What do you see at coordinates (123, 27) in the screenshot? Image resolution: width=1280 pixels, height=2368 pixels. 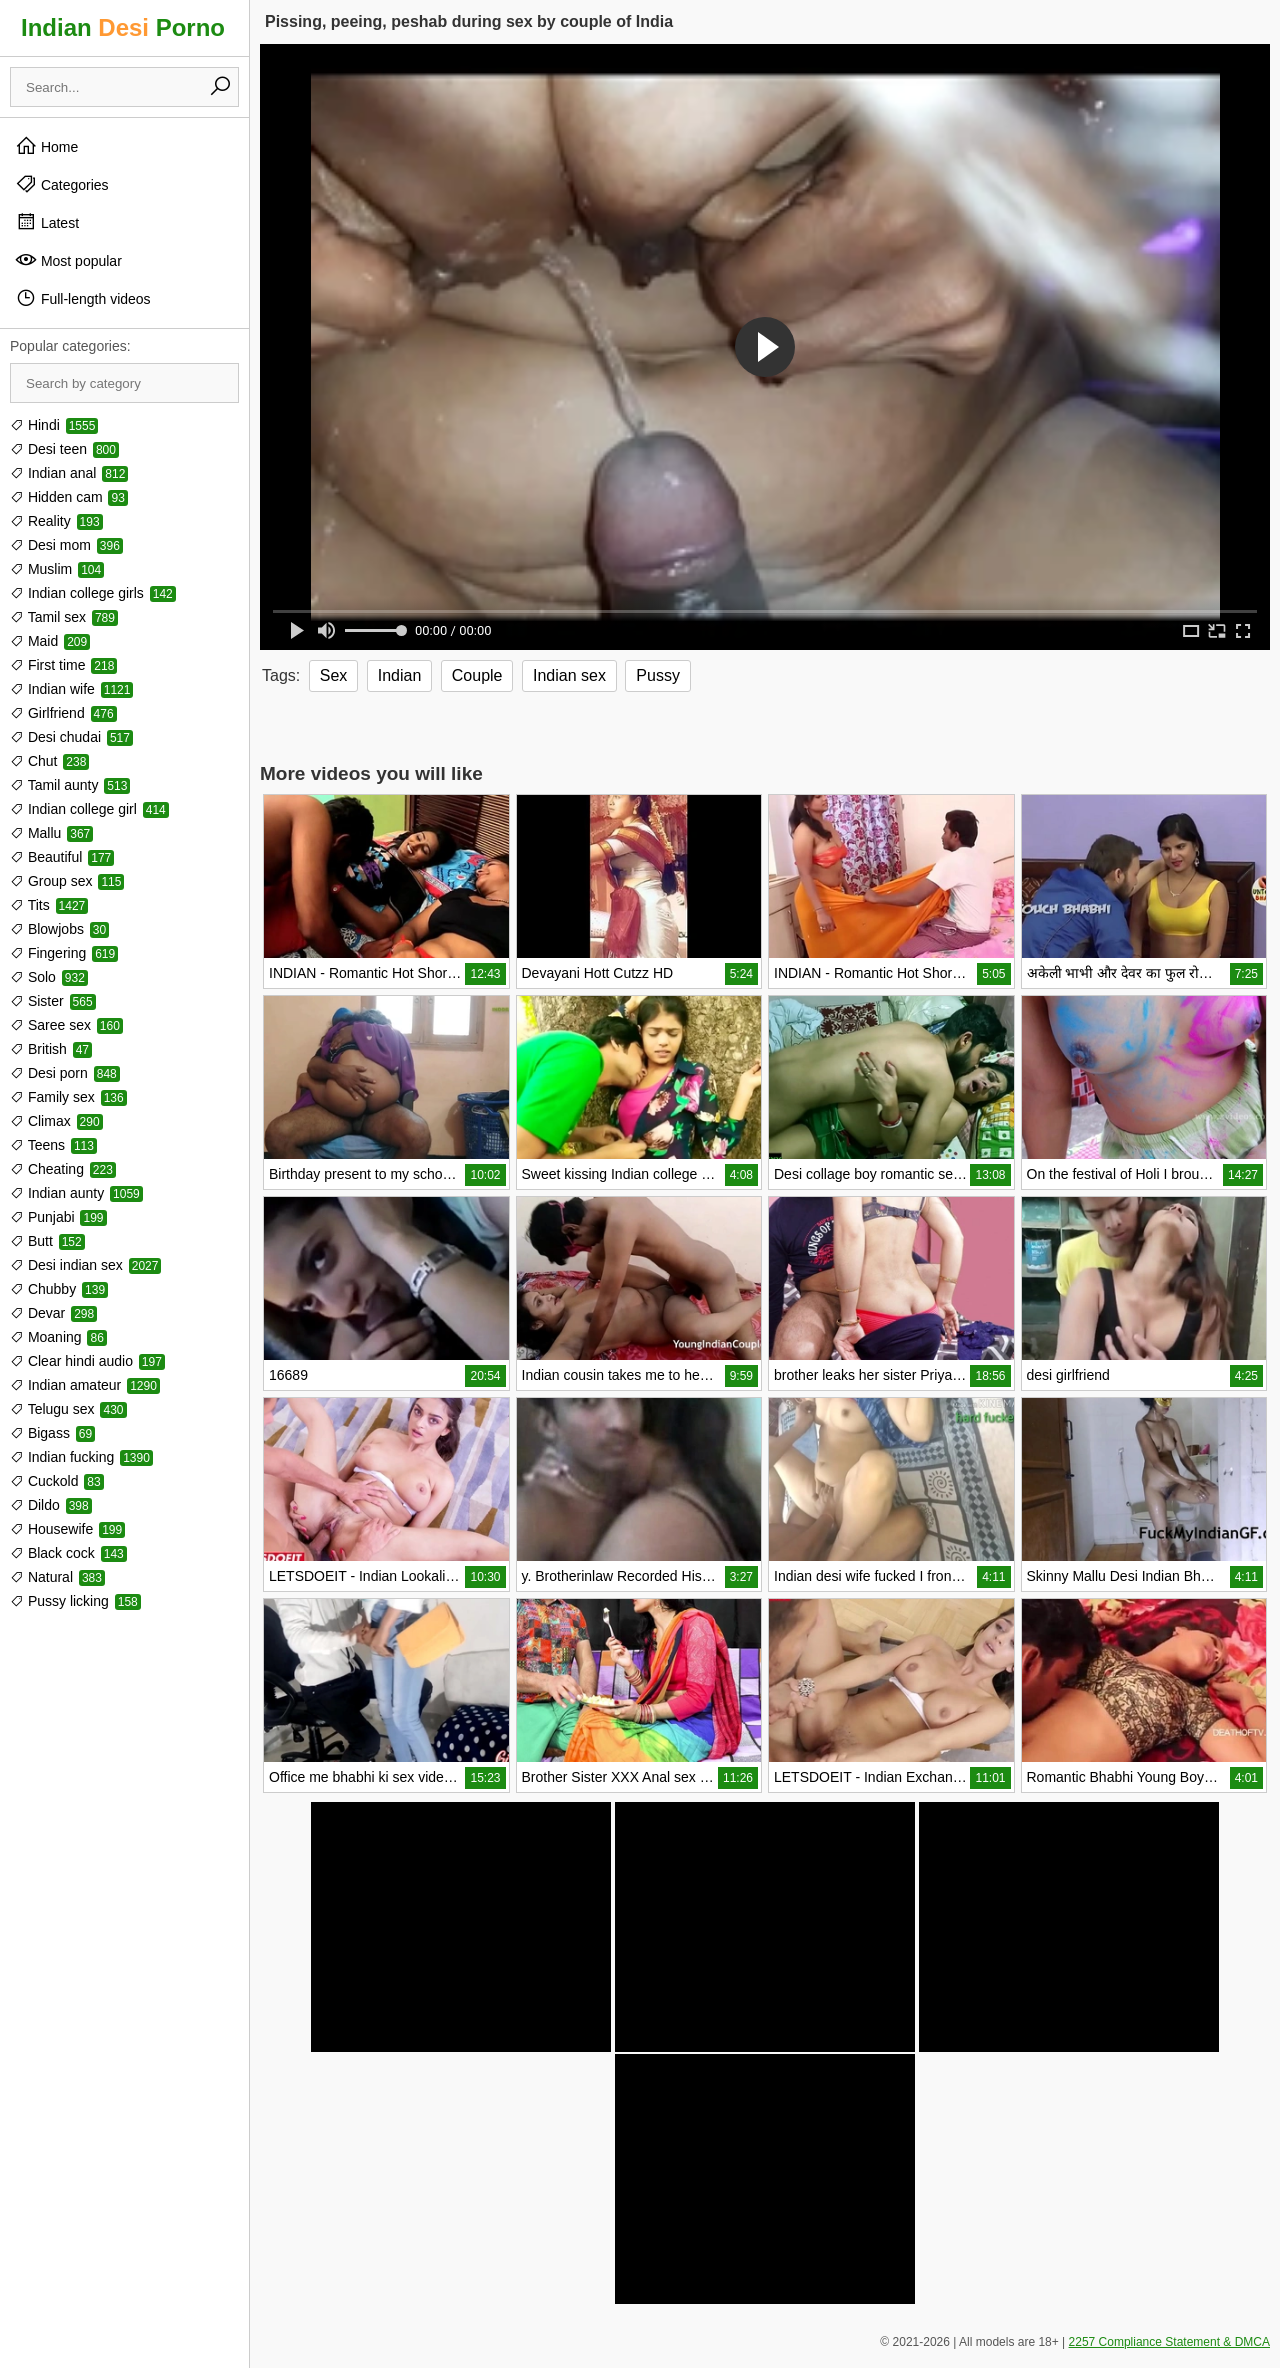 I see `Indian Porno` at bounding box center [123, 27].